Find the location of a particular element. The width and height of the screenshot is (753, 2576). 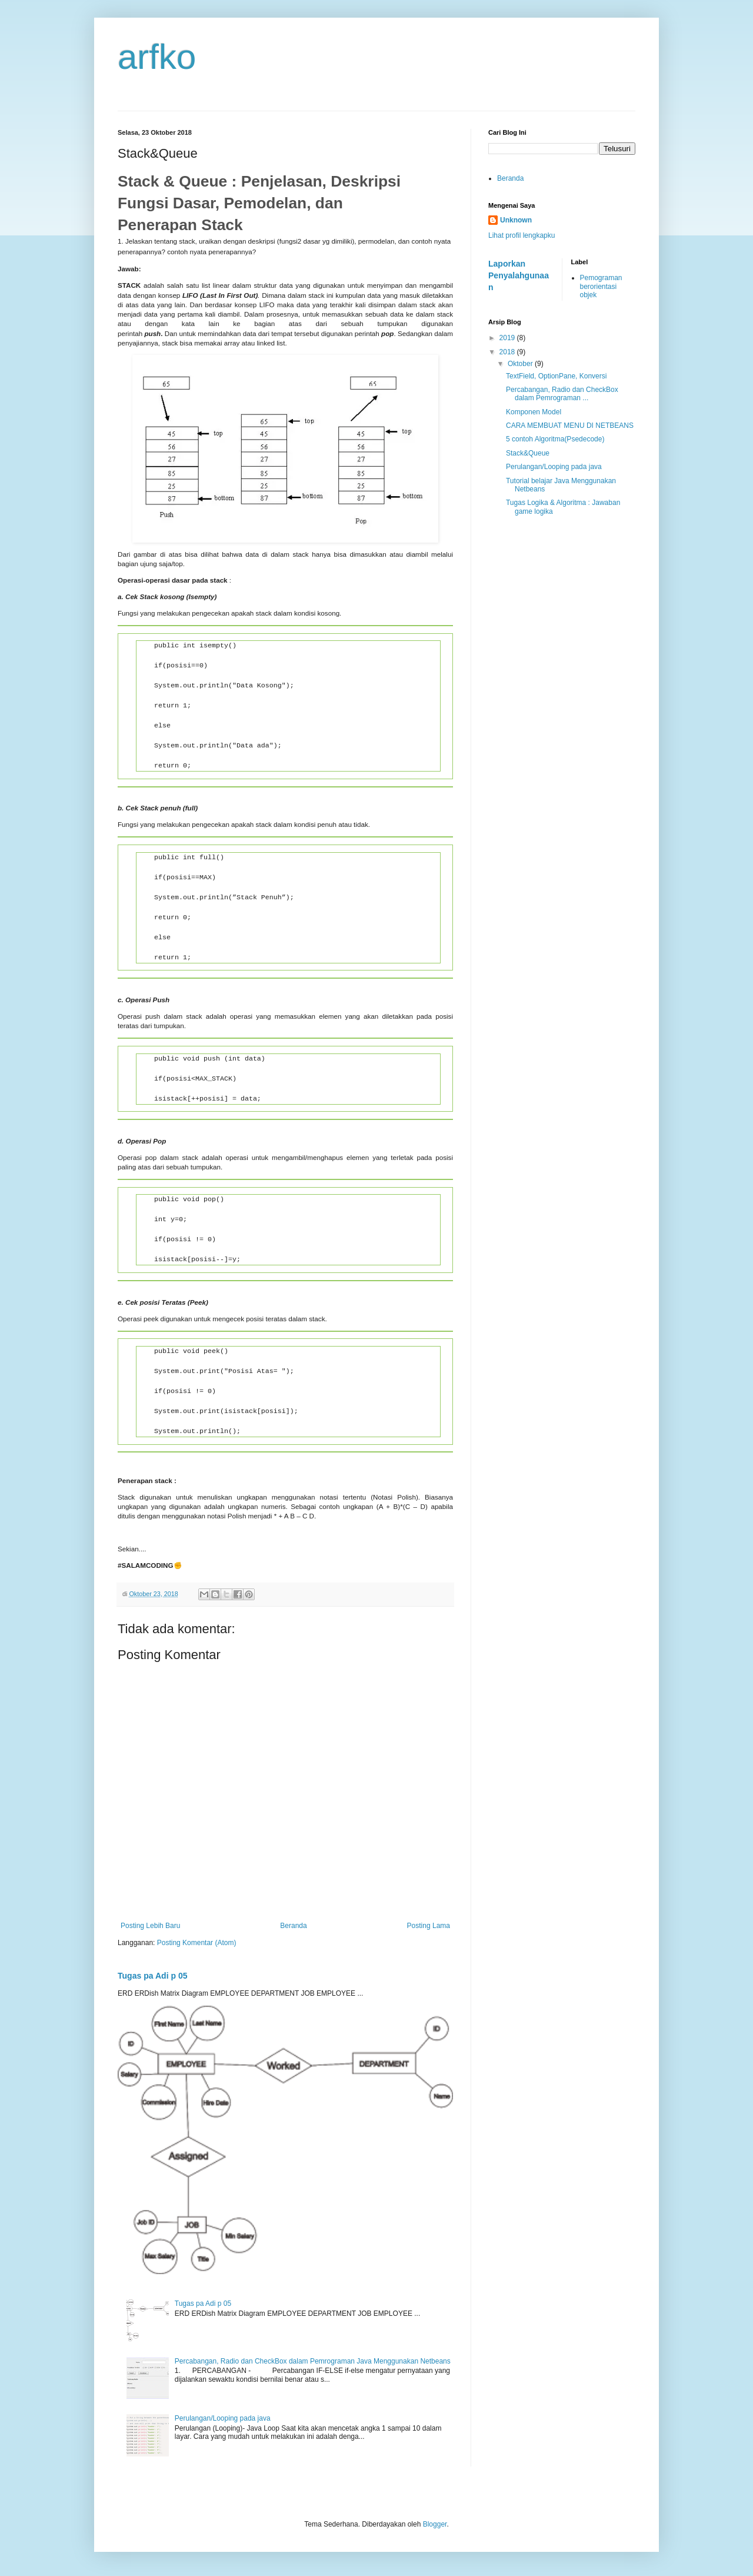

CARA MEMBUAT MENU DI NETBEANS is located at coordinates (570, 425).